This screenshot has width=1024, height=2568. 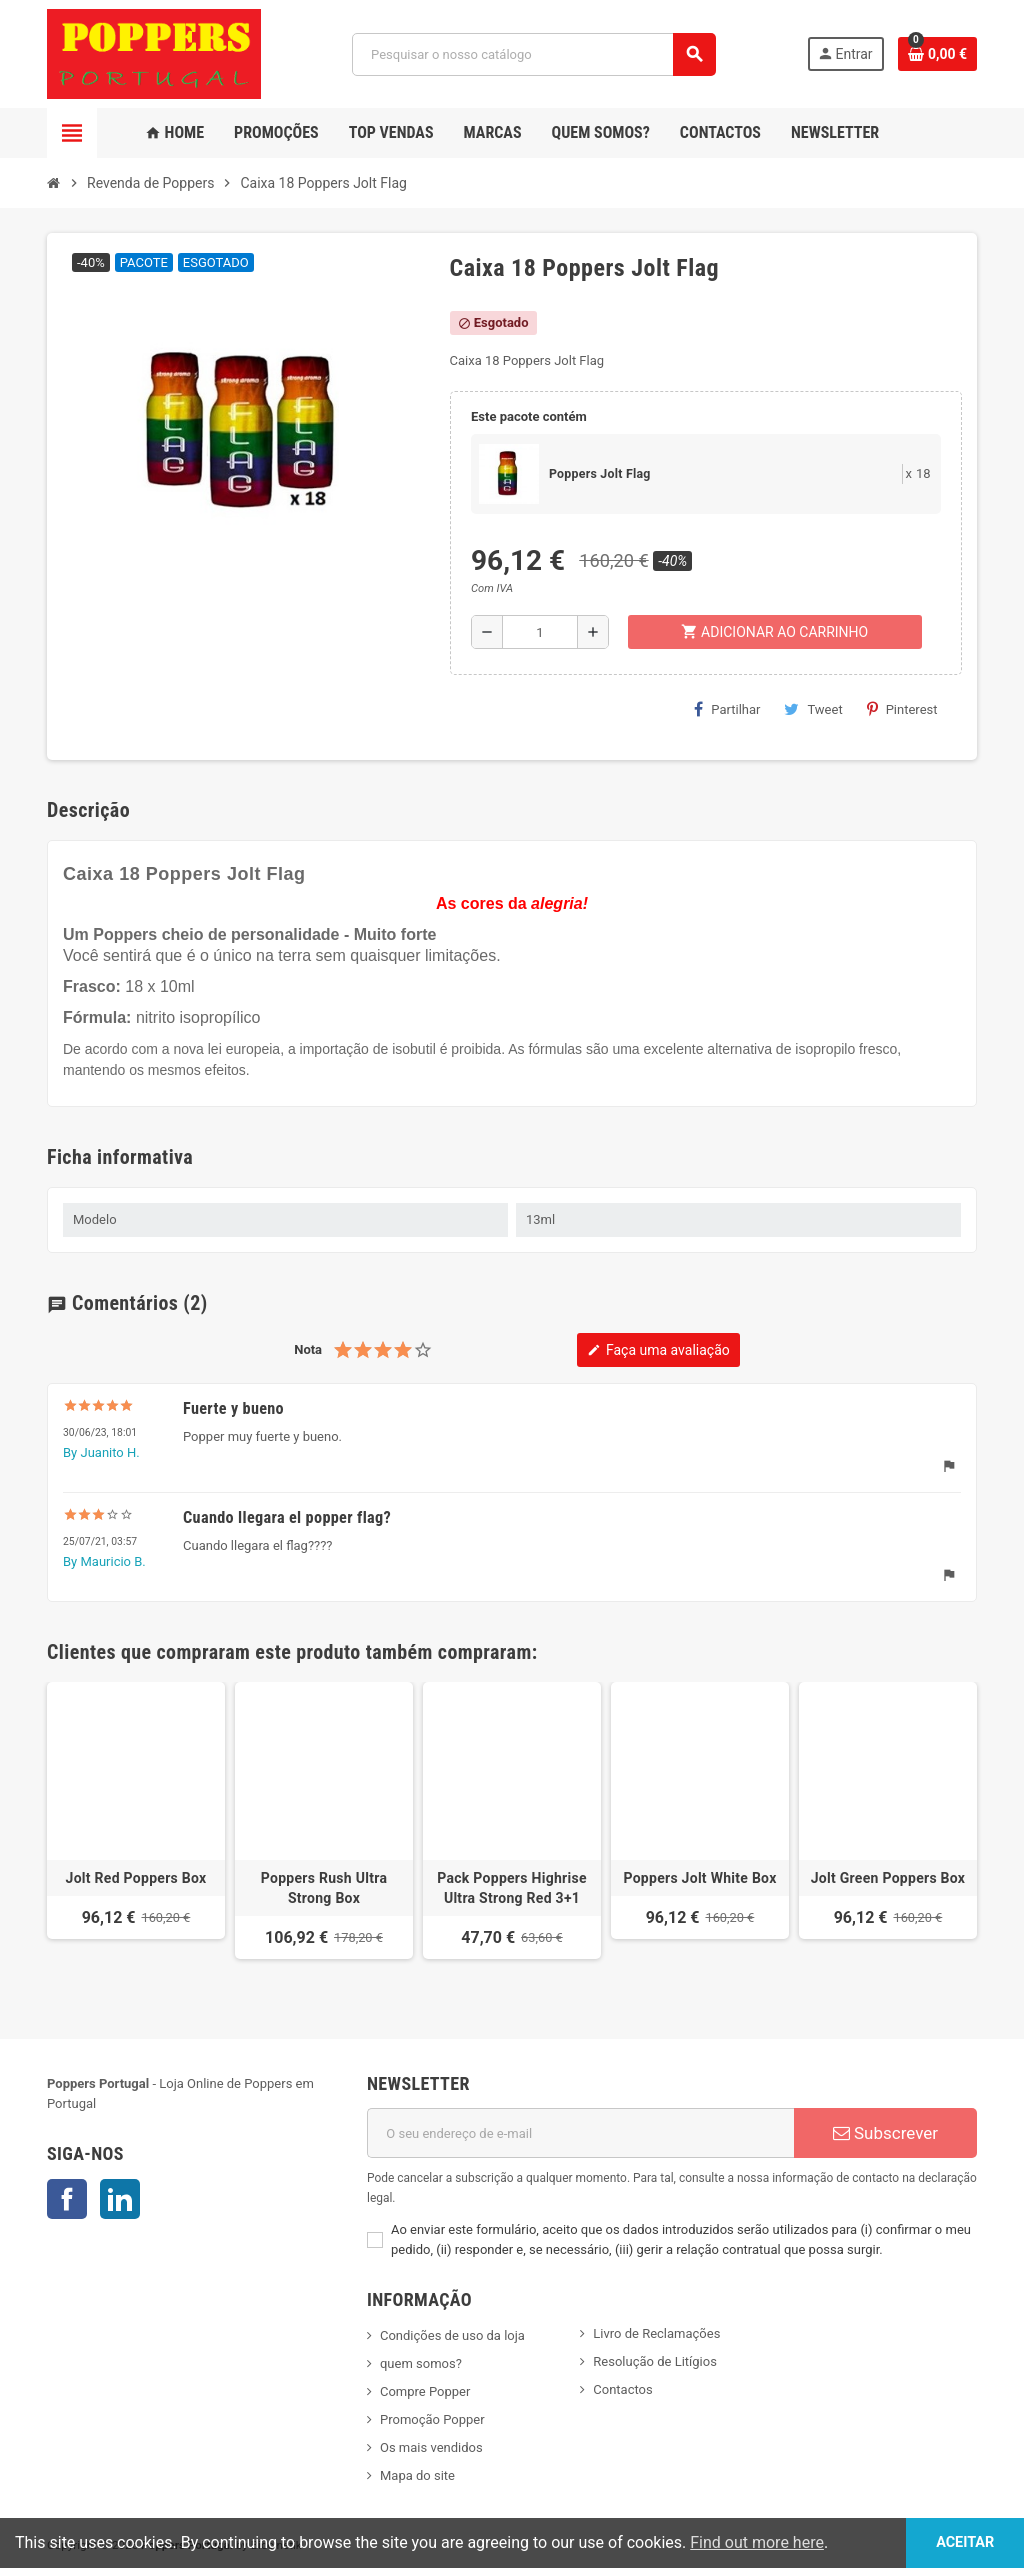 What do you see at coordinates (622, 2389) in the screenshot?
I see `Contactos` at bounding box center [622, 2389].